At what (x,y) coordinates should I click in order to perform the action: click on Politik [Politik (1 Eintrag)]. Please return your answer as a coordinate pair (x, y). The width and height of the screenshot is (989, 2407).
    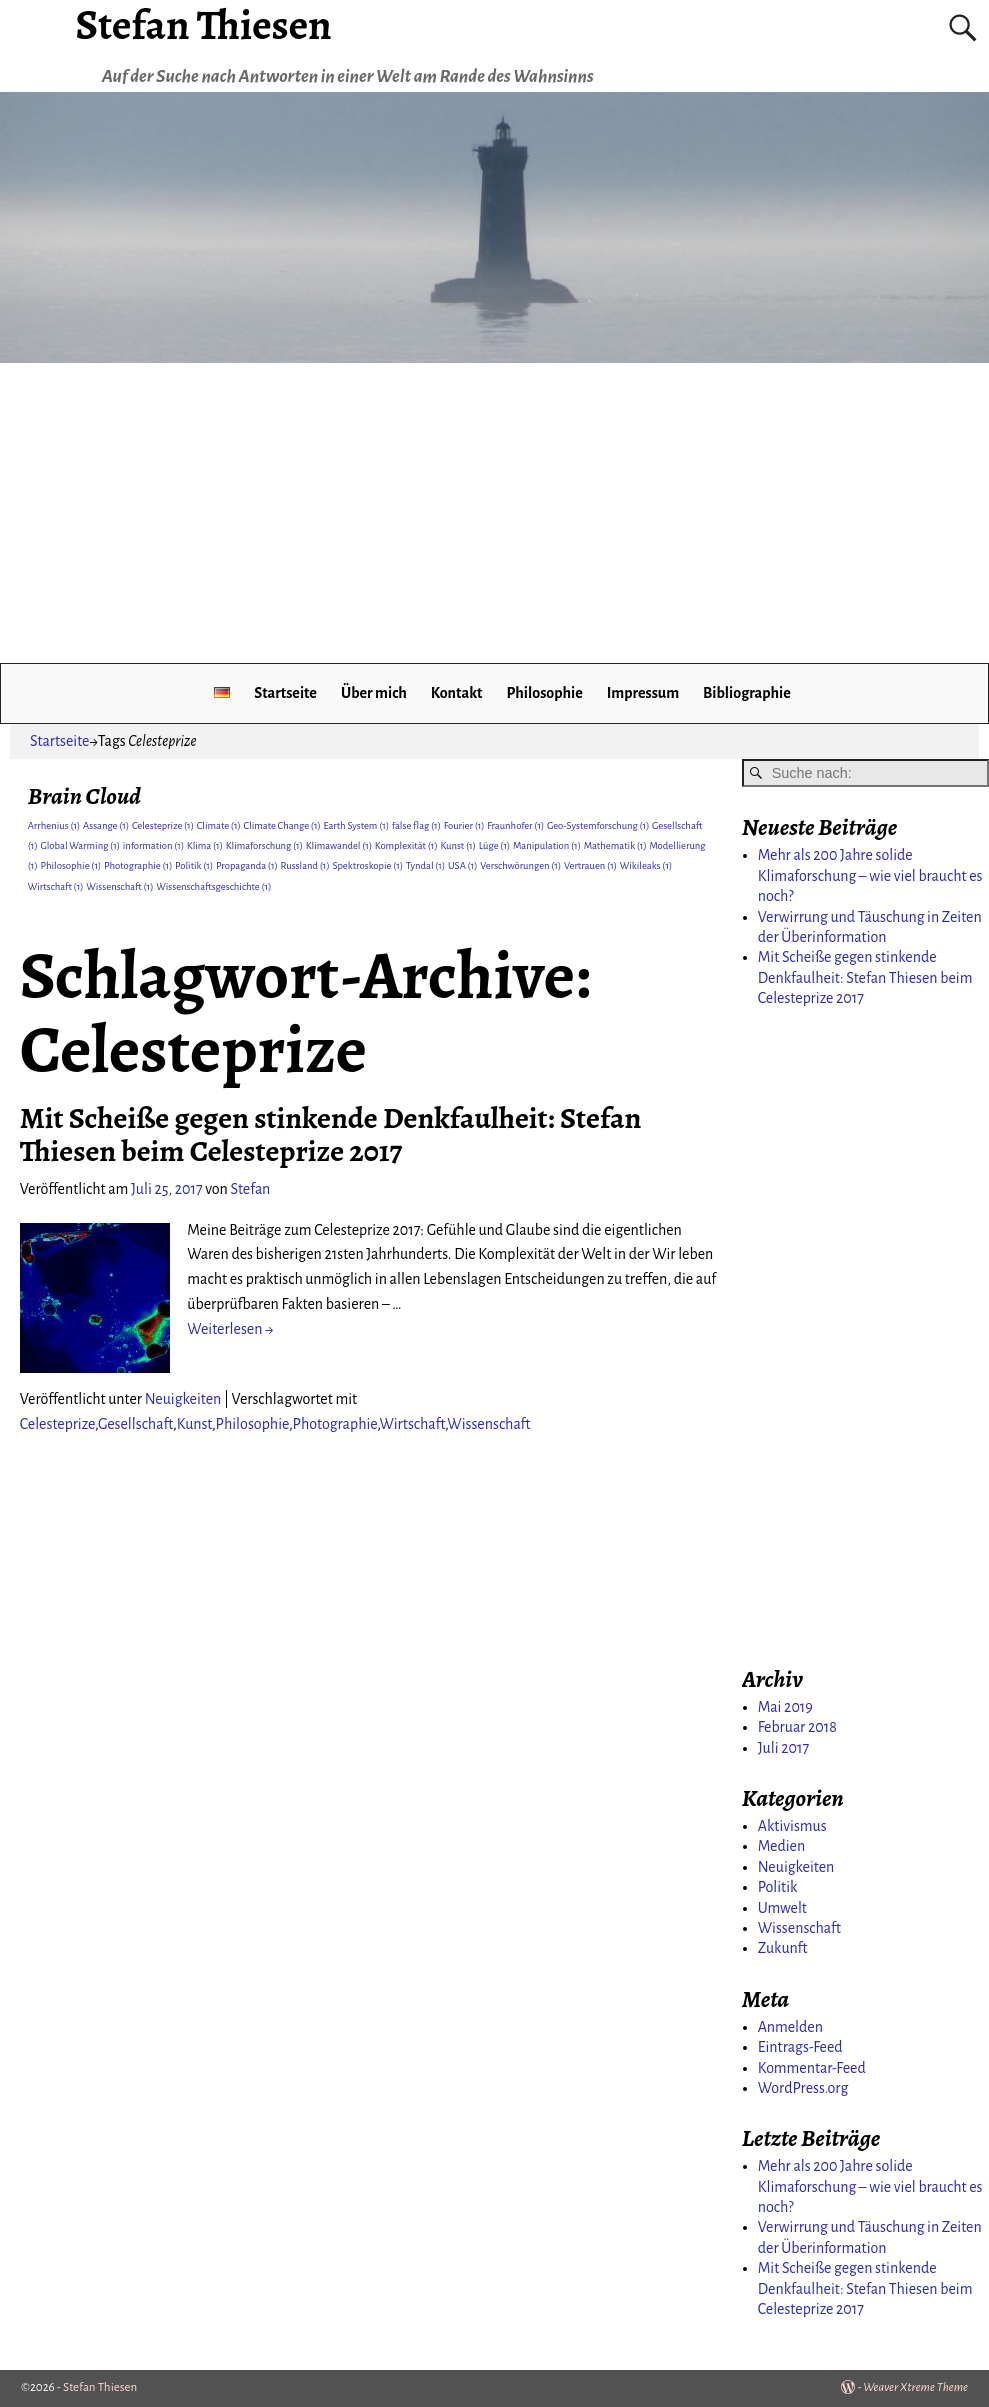
    Looking at the image, I should click on (194, 865).